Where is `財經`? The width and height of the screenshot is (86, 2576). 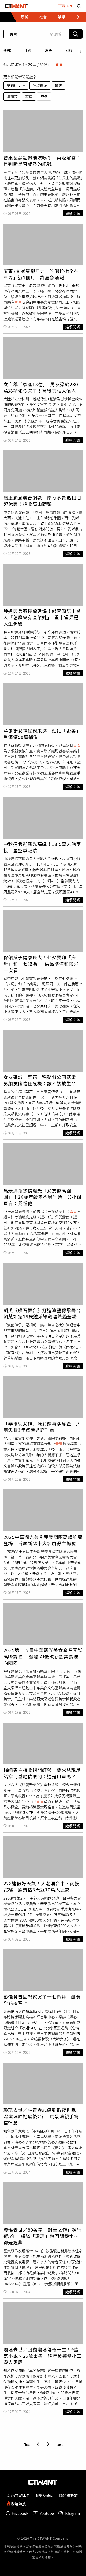 財經 is located at coordinates (69, 50).